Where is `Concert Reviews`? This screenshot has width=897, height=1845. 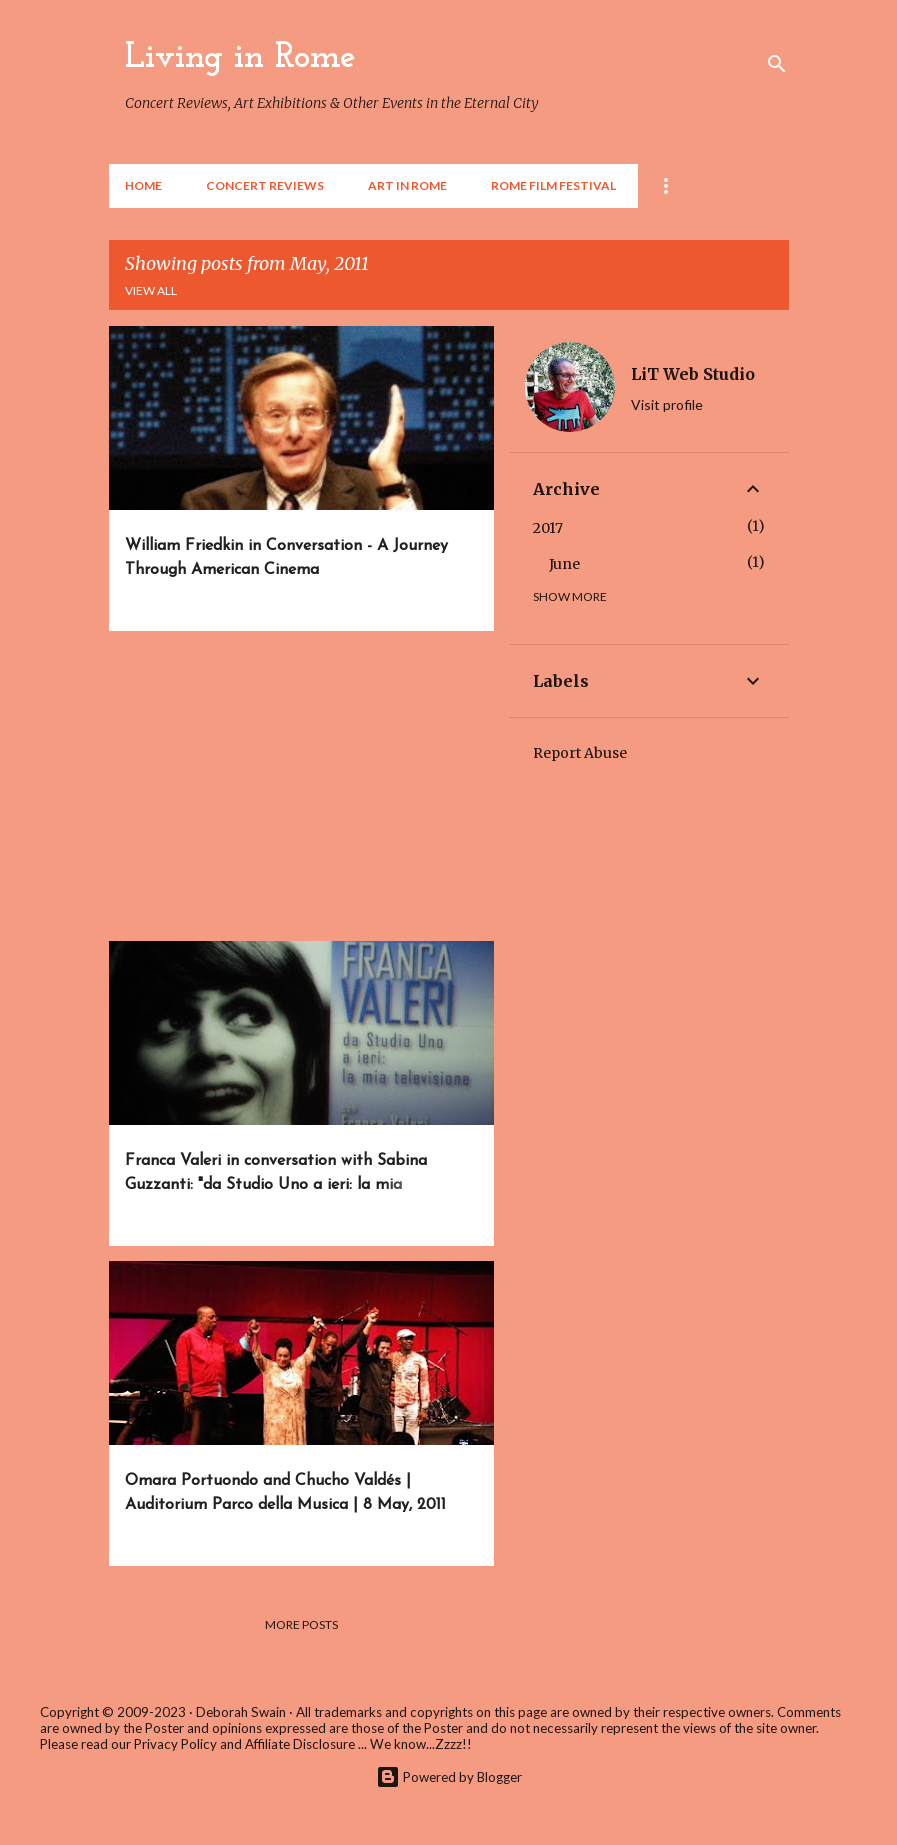
Concert Reviews is located at coordinates (265, 185).